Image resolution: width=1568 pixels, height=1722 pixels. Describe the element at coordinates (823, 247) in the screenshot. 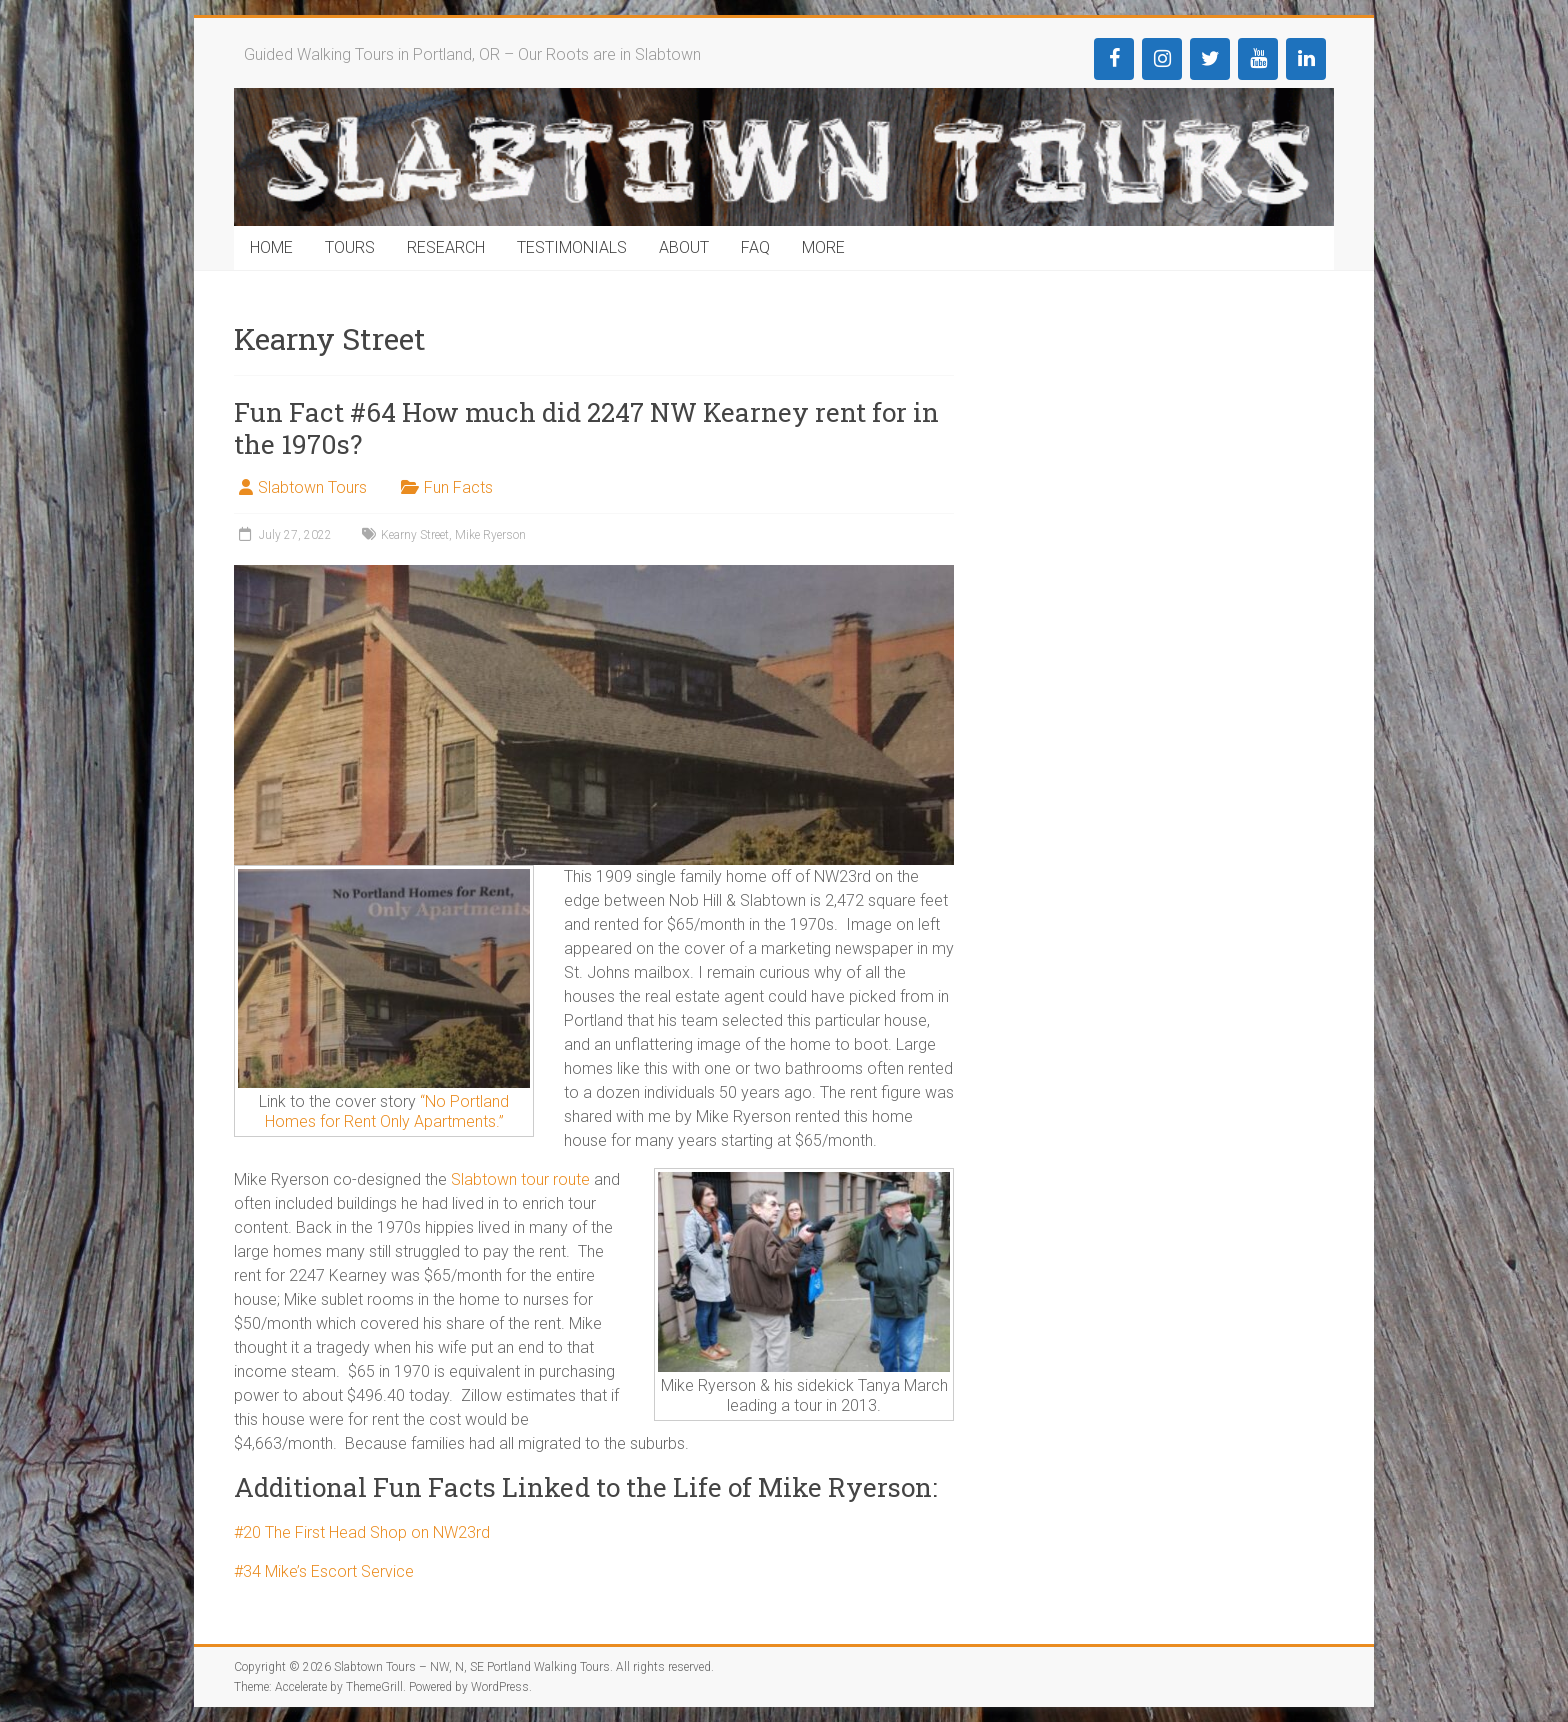

I see `MORE` at that location.